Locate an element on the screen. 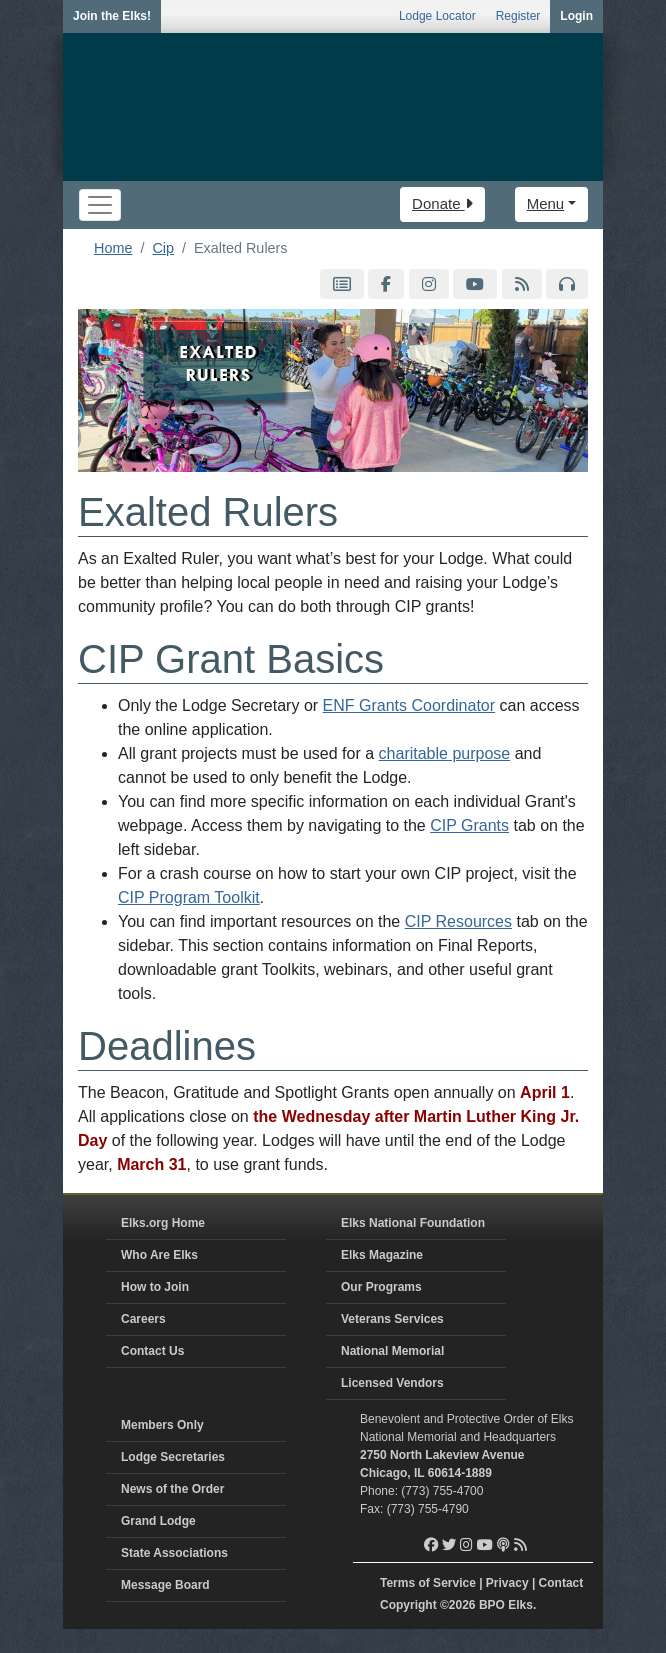 Image resolution: width=666 pixels, height=1653 pixels. Message Board is located at coordinates (165, 1585).